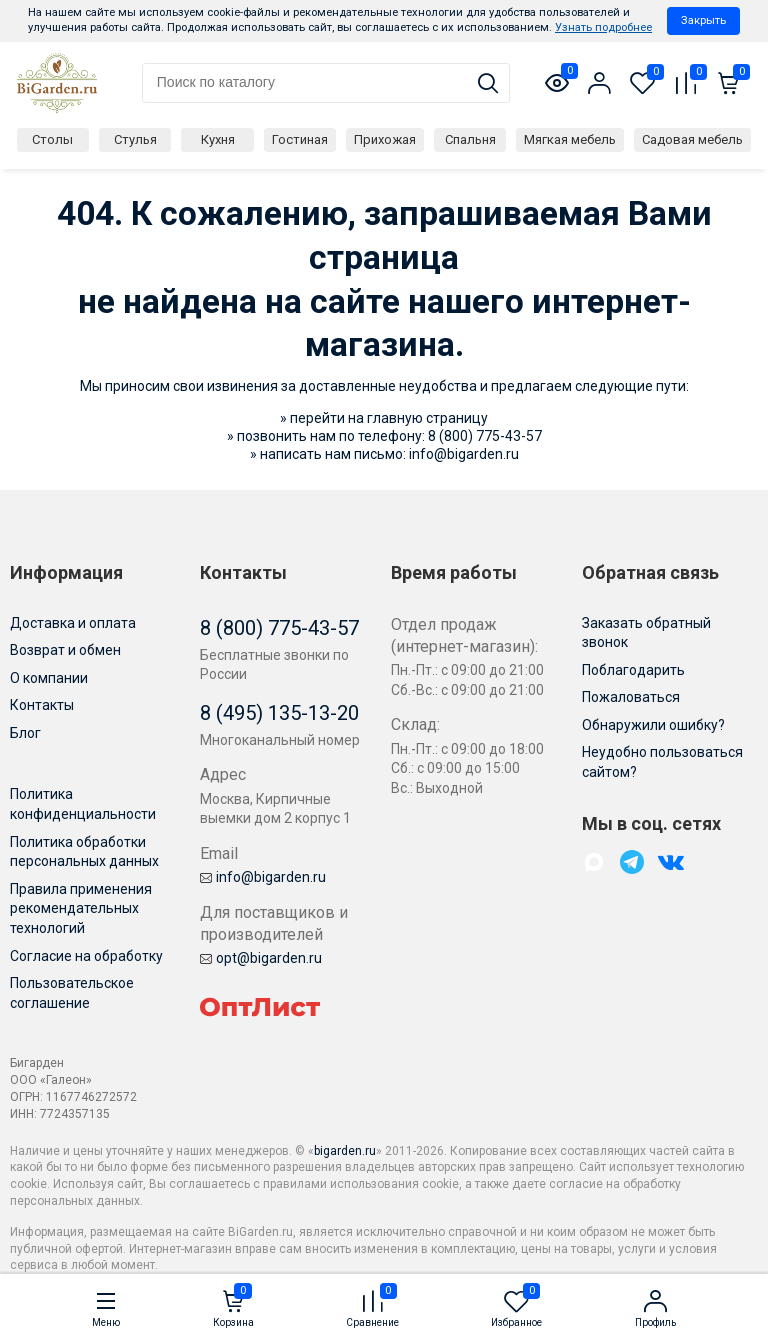 The image size is (768, 1344). What do you see at coordinates (653, 725) in the screenshot?
I see `Обнаружили ошибку?` at bounding box center [653, 725].